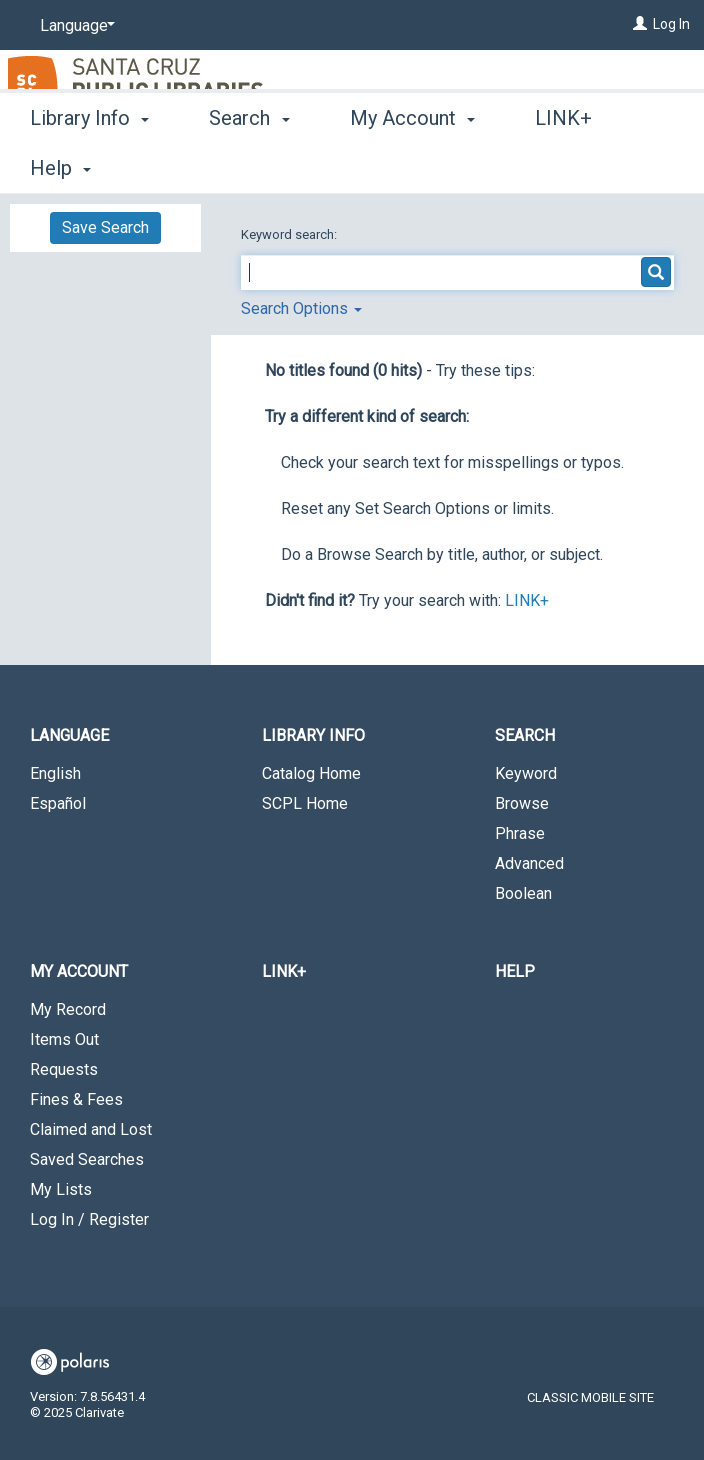 The height and width of the screenshot is (1460, 704). Describe the element at coordinates (87, 1159) in the screenshot. I see `Saved Searches` at that location.